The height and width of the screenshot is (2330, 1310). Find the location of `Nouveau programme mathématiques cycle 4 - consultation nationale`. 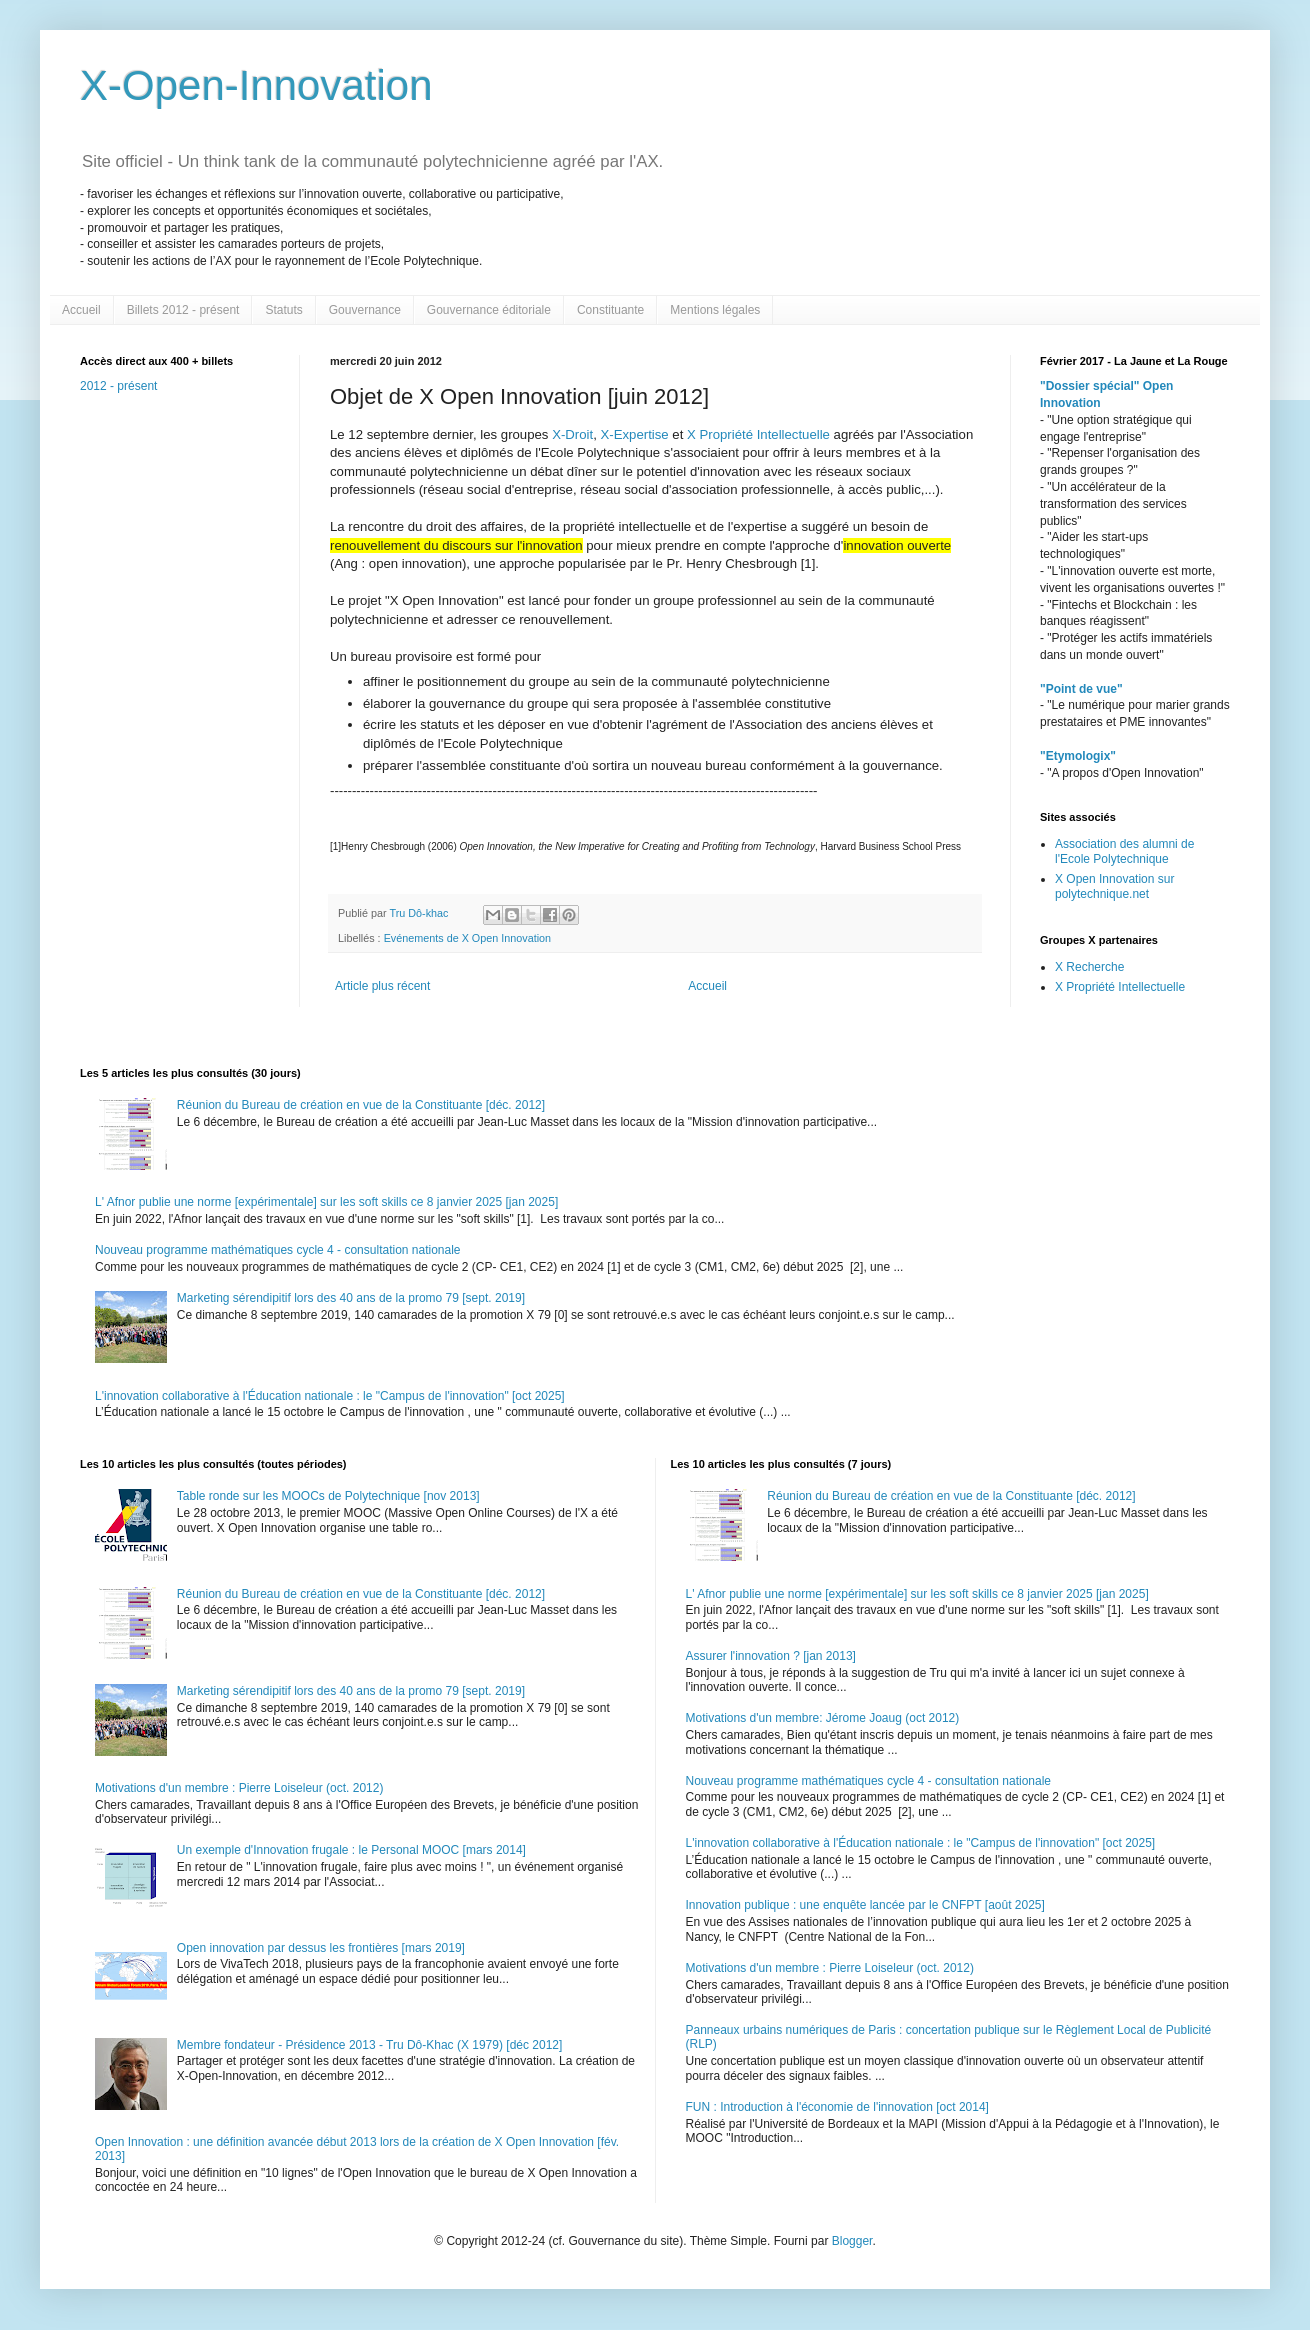

Nouveau programme mathématiques cycle 4 - consultation nationale is located at coordinates (278, 1250).